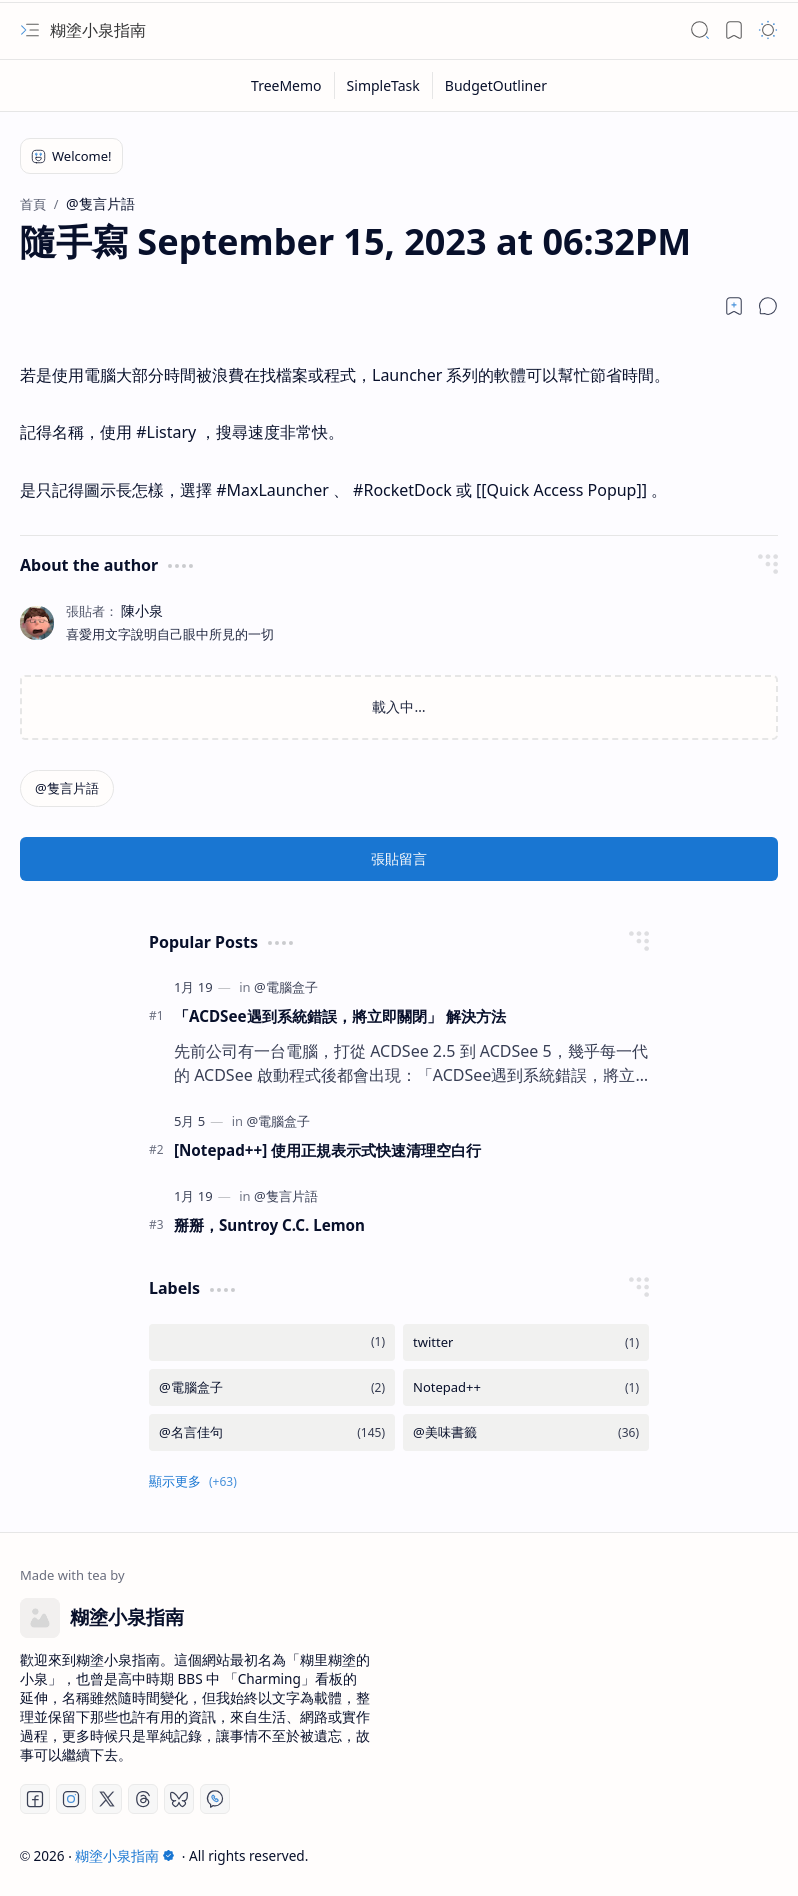 The width and height of the screenshot is (798, 1896). Describe the element at coordinates (526, 1342) in the screenshot. I see `[twitter]` at that location.